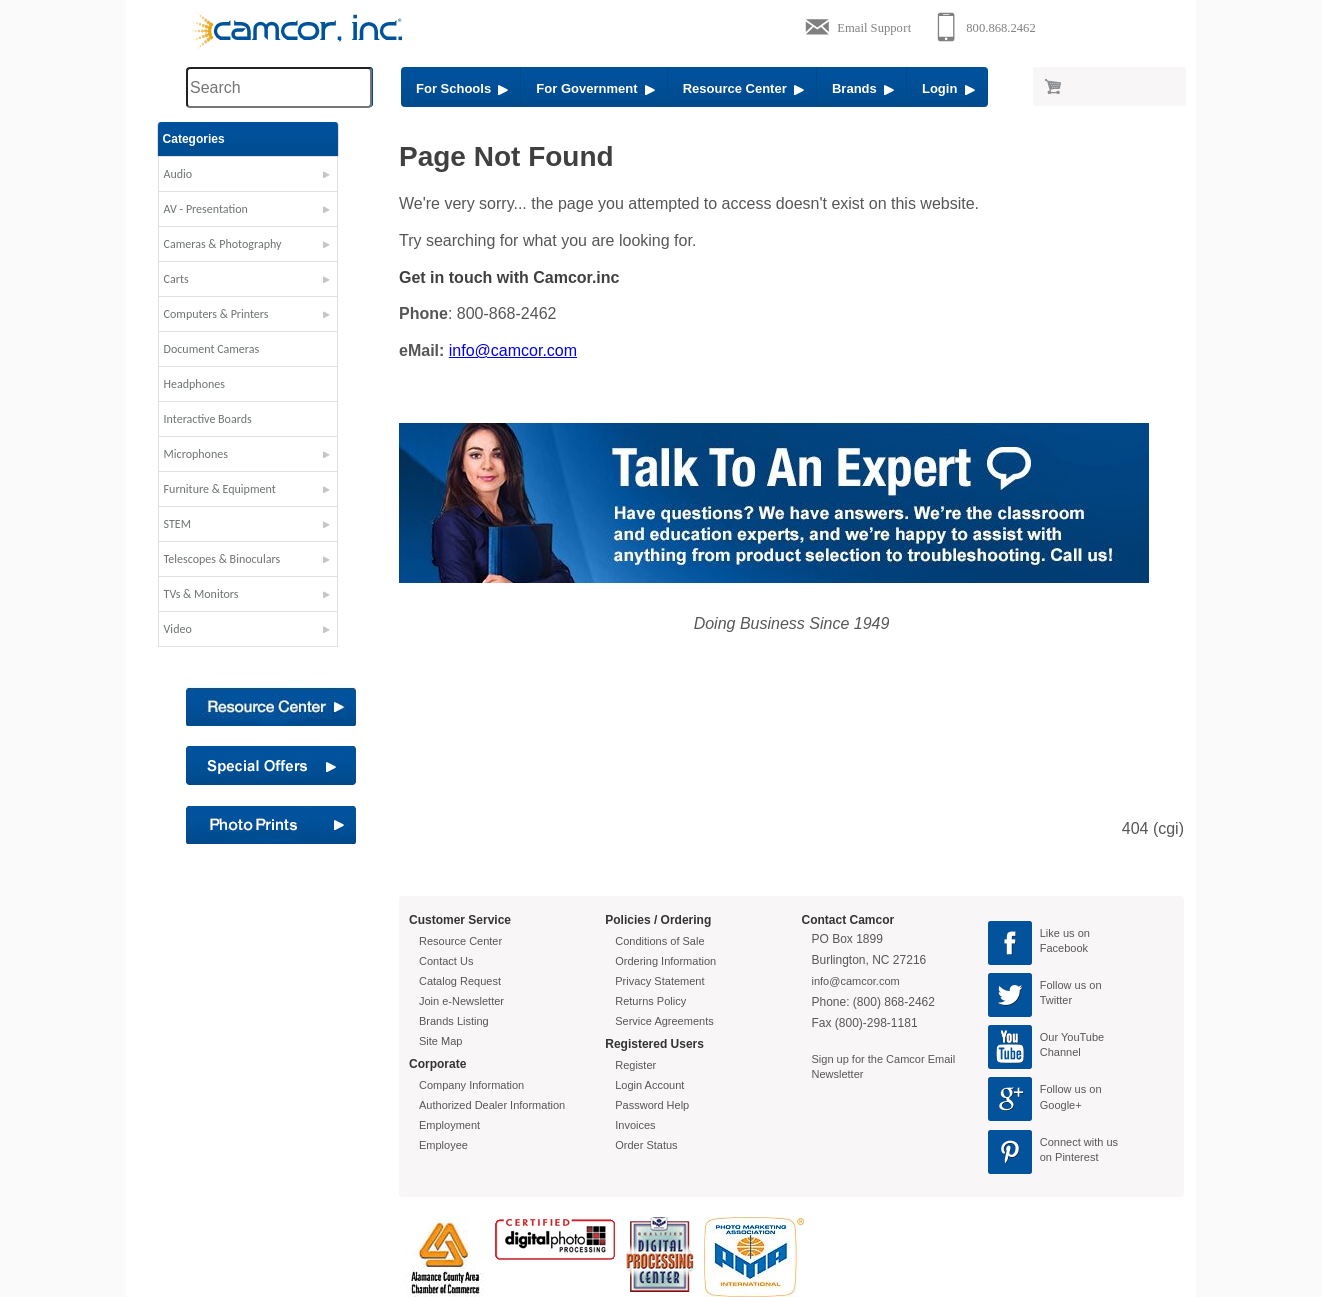  Describe the element at coordinates (513, 350) in the screenshot. I see `info@camcor.com` at that location.